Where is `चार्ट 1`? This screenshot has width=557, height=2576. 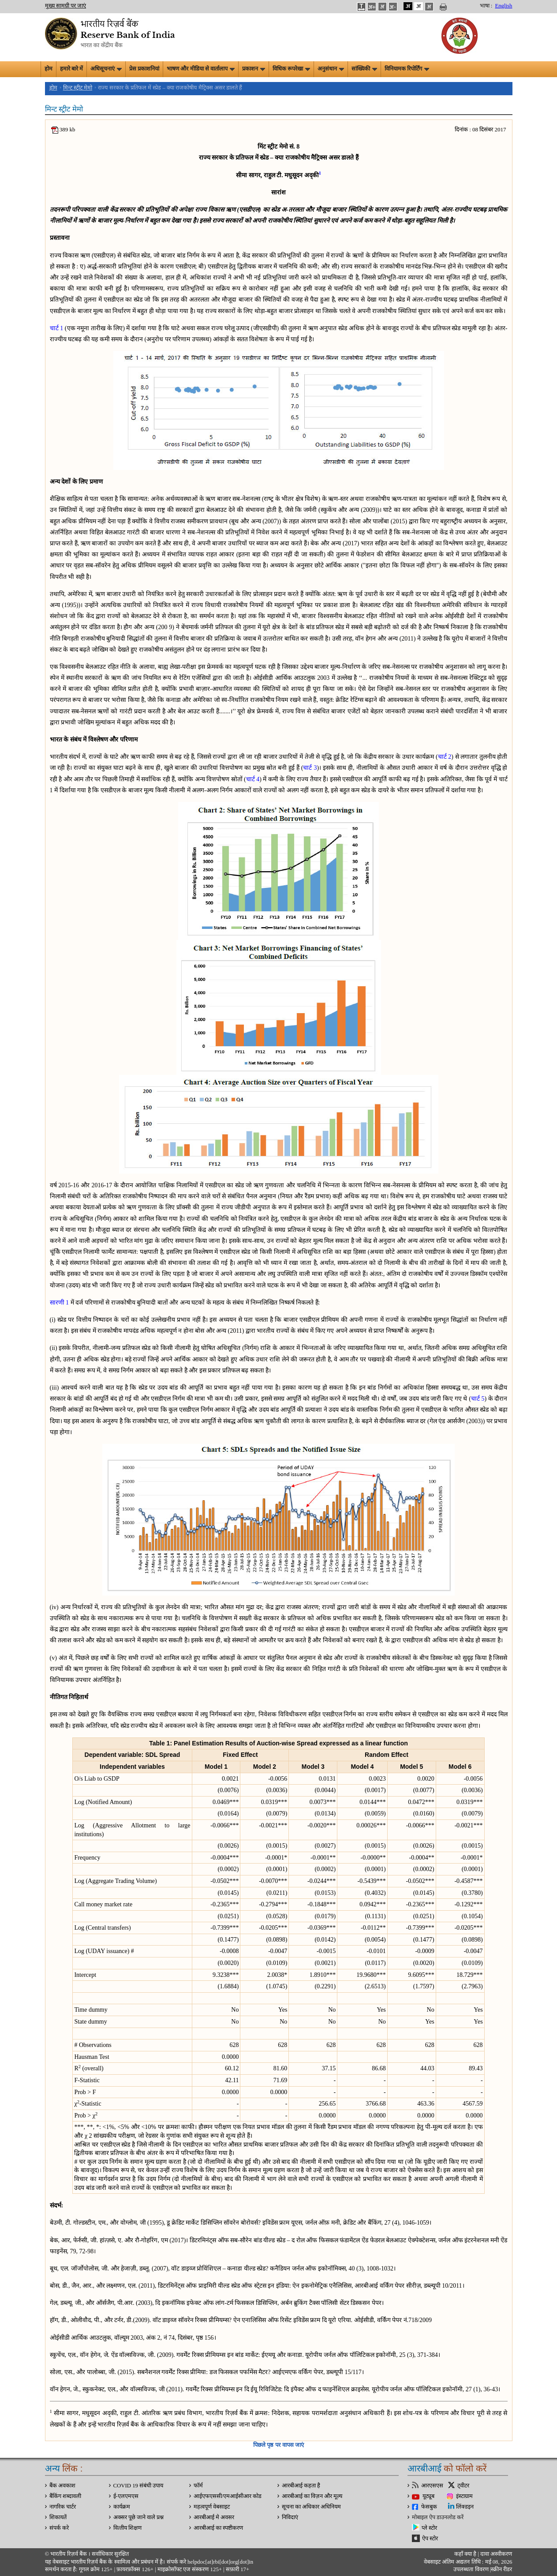 चार्ट 1 is located at coordinates (57, 328).